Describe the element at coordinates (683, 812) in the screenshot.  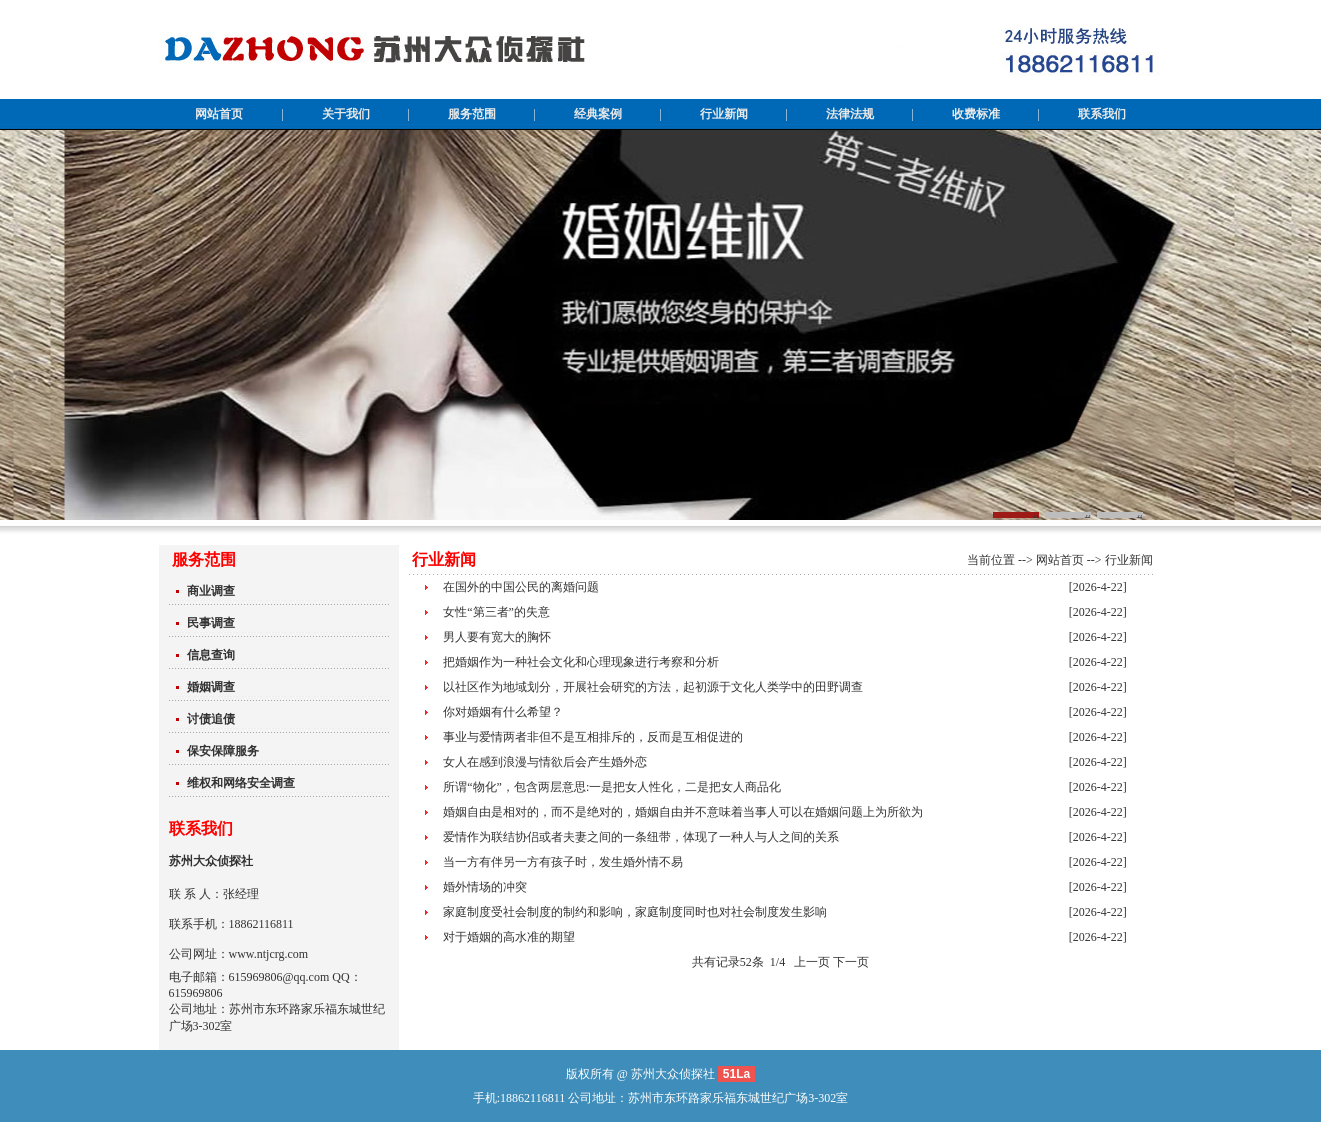
I see `婚姻自由是相对的，而不是绝对的，婚姻自由并不意味着当事人可以在婚姻问题上为所欲为` at that location.